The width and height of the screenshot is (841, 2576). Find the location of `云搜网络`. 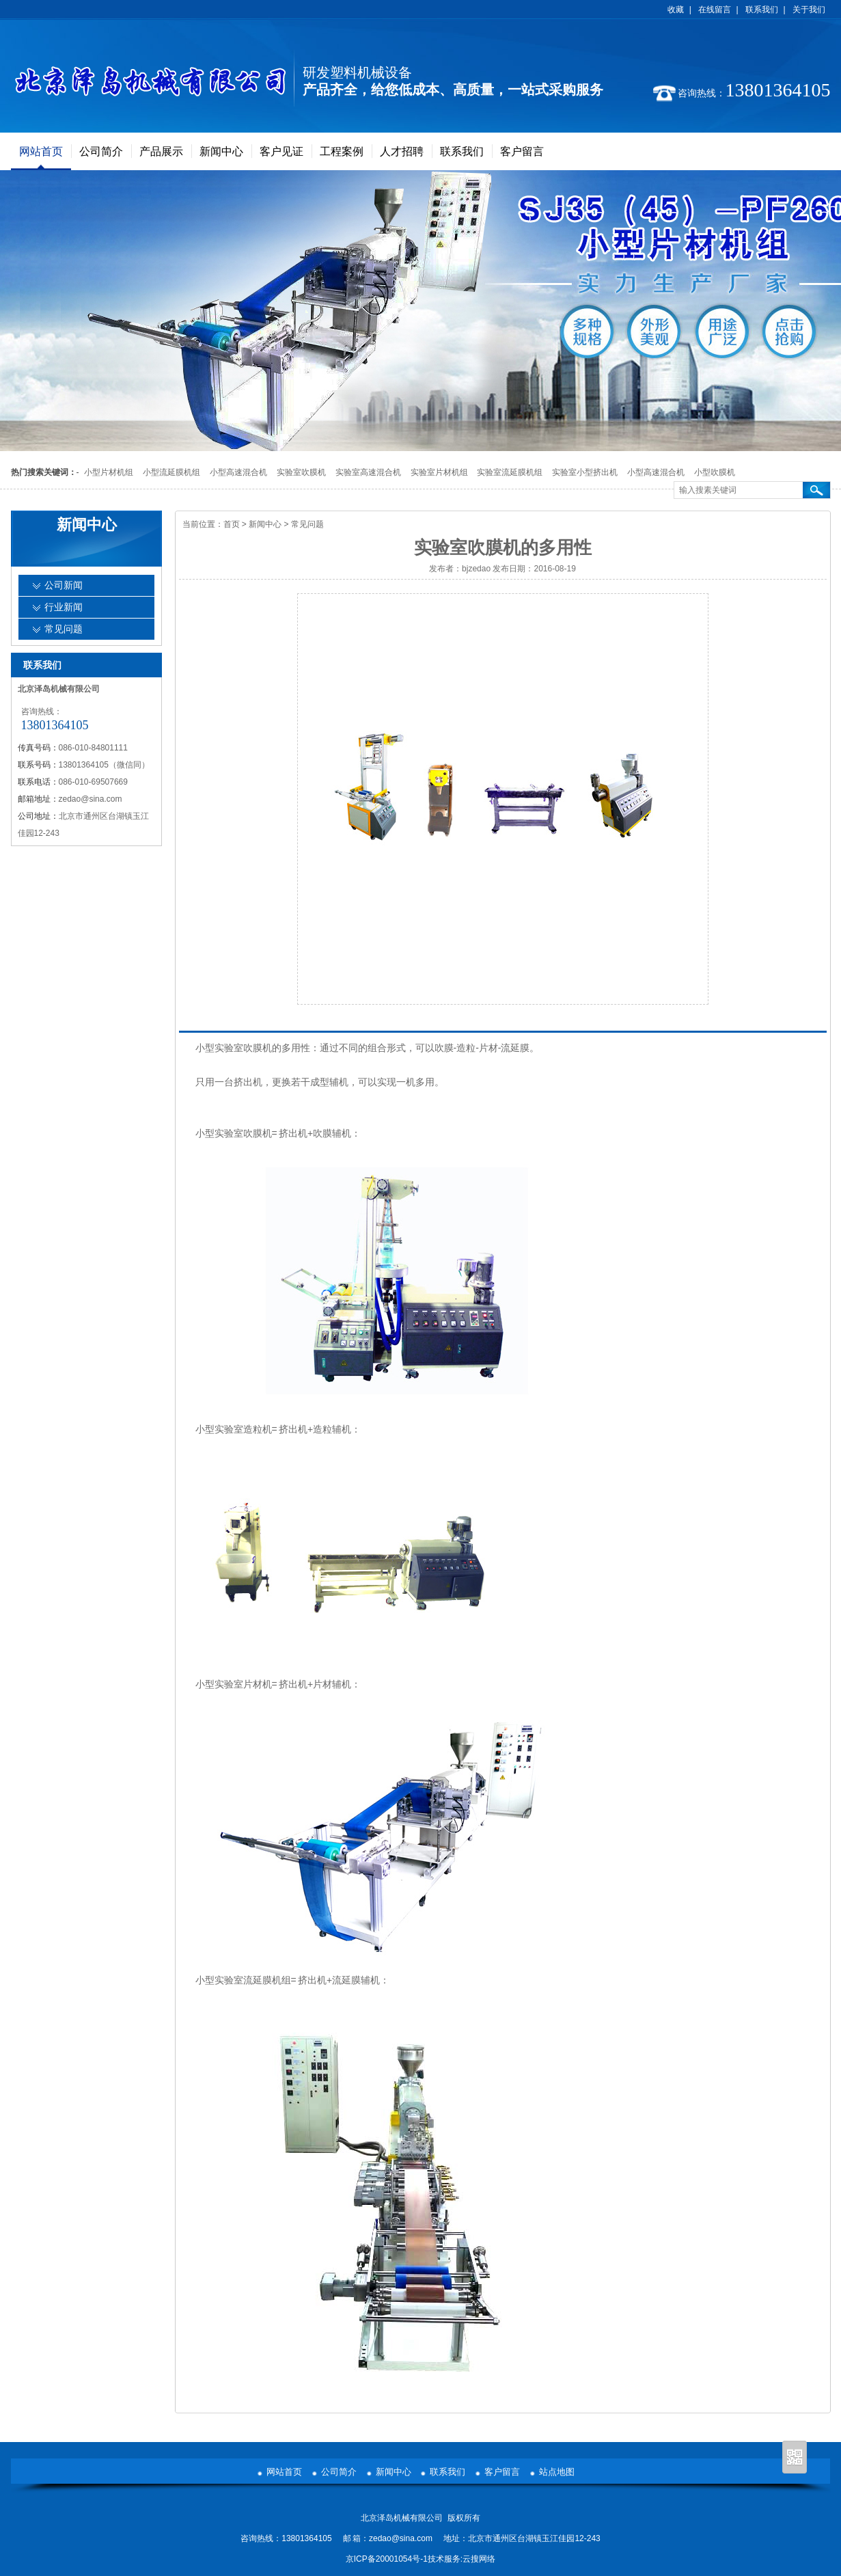

云搜网络 is located at coordinates (479, 2559).